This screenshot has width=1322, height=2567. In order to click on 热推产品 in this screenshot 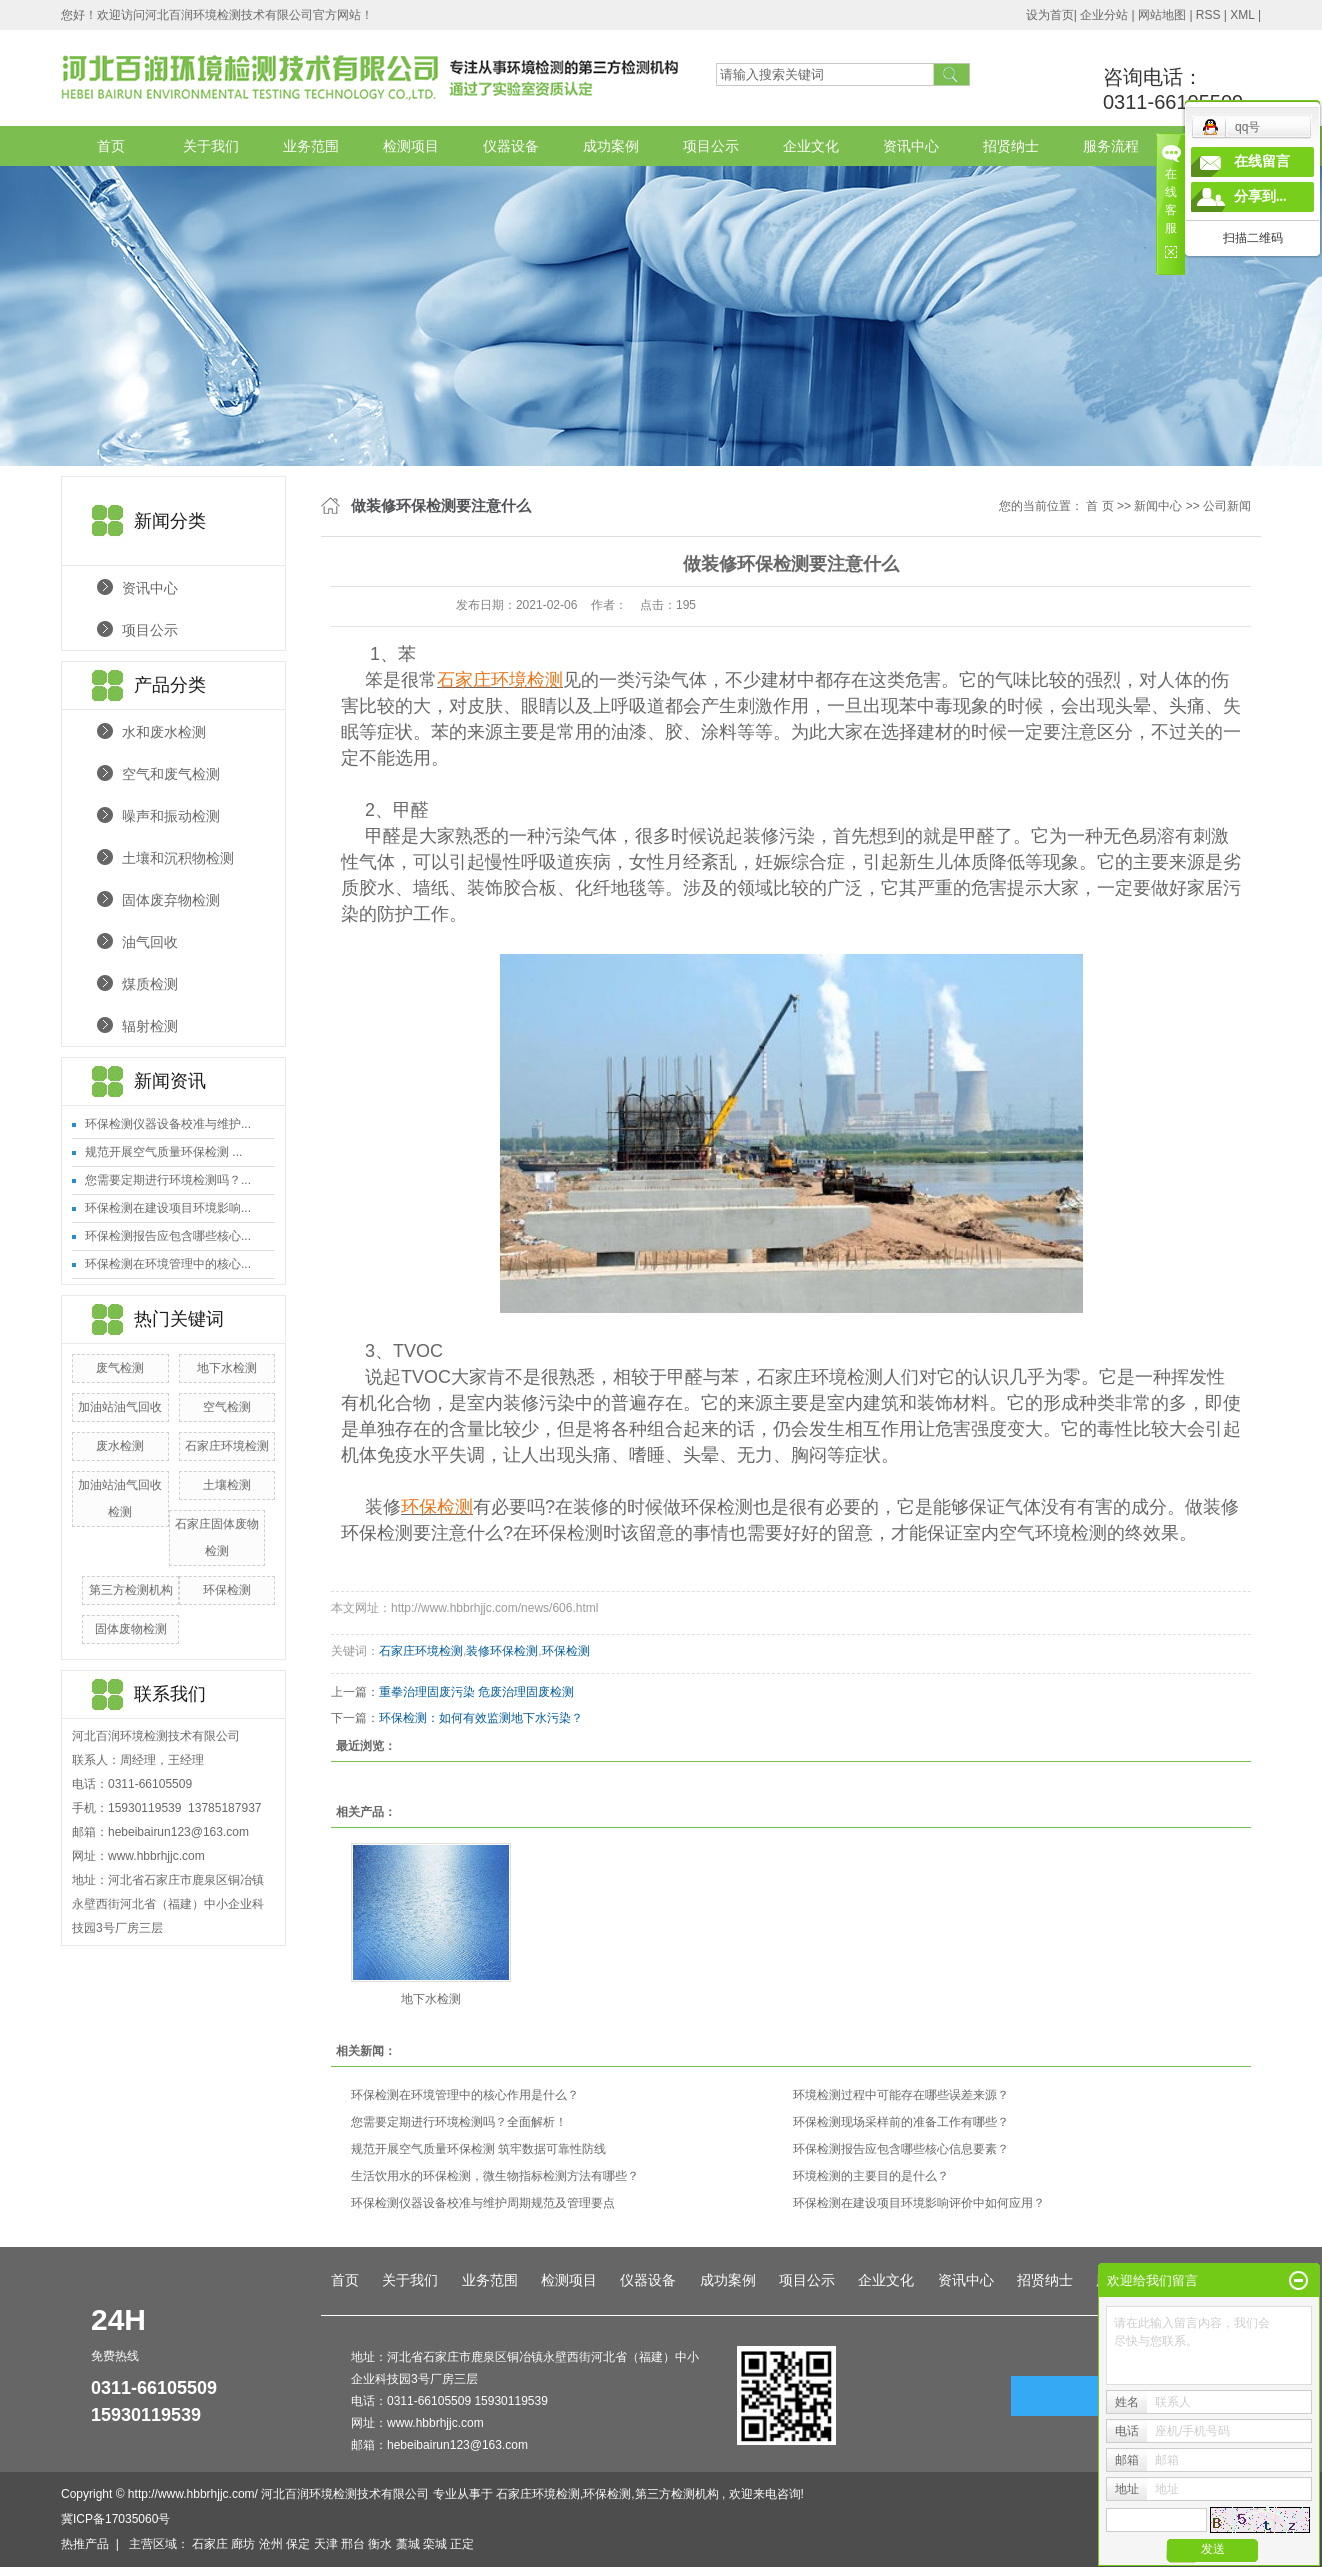, I will do `click(85, 2544)`.